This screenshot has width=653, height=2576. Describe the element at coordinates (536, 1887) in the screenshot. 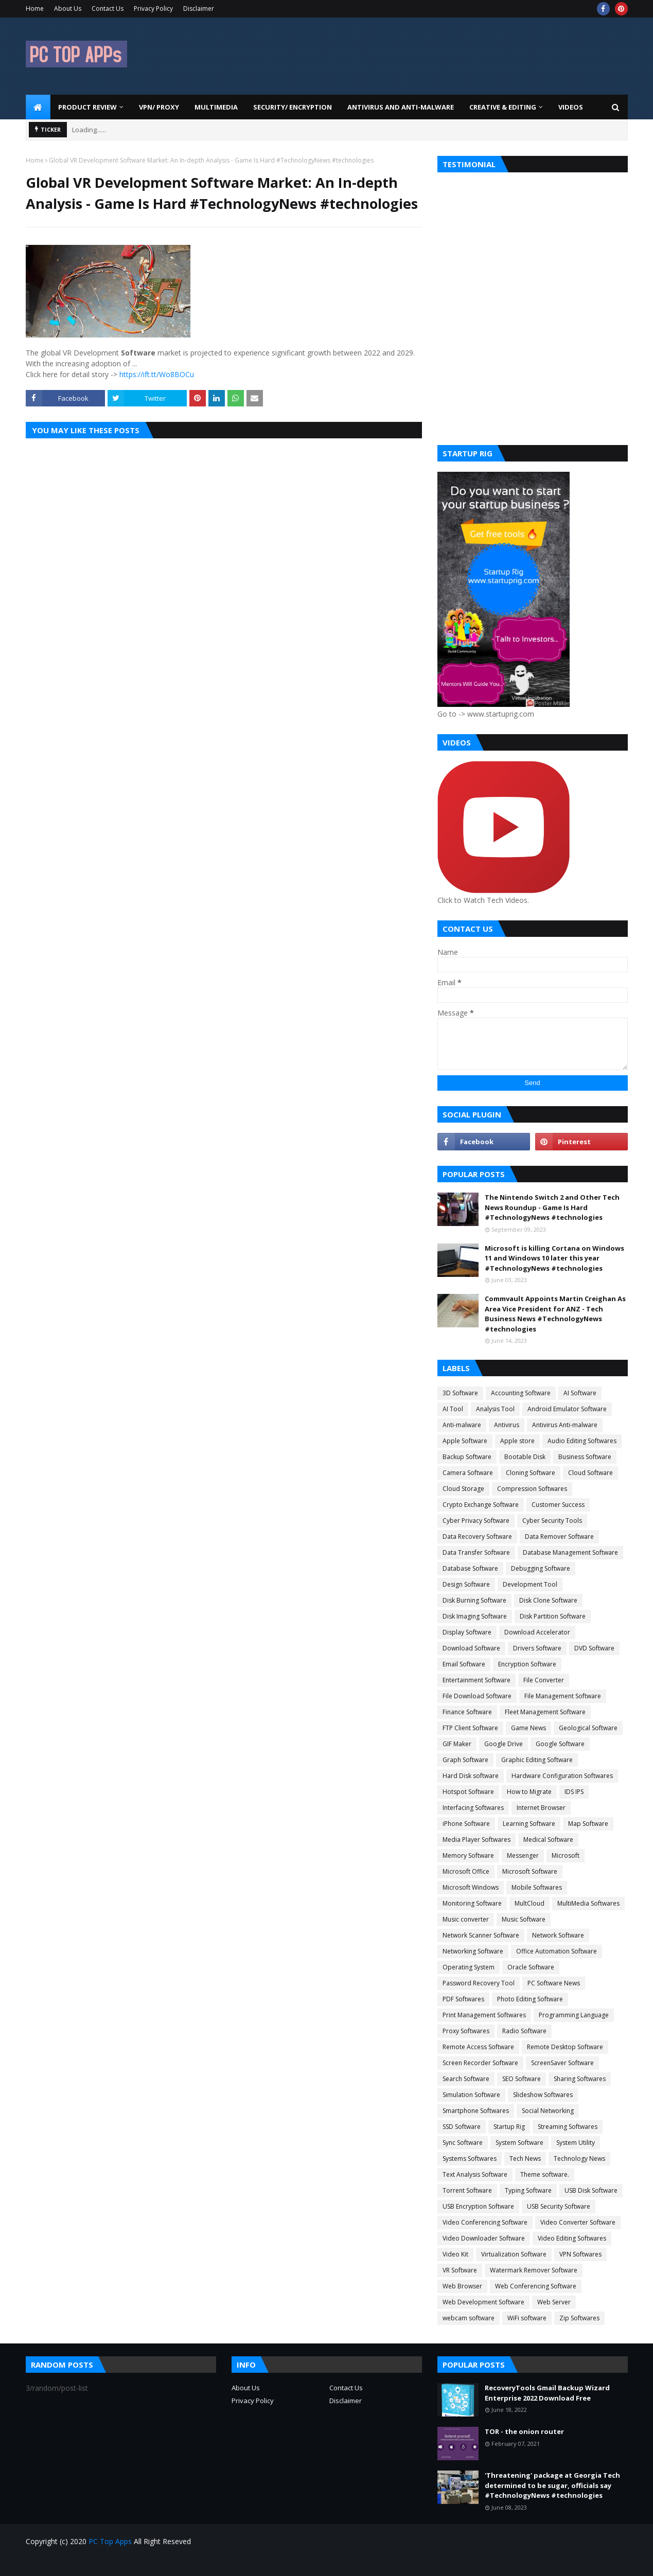

I see `Mobile Softwares` at that location.